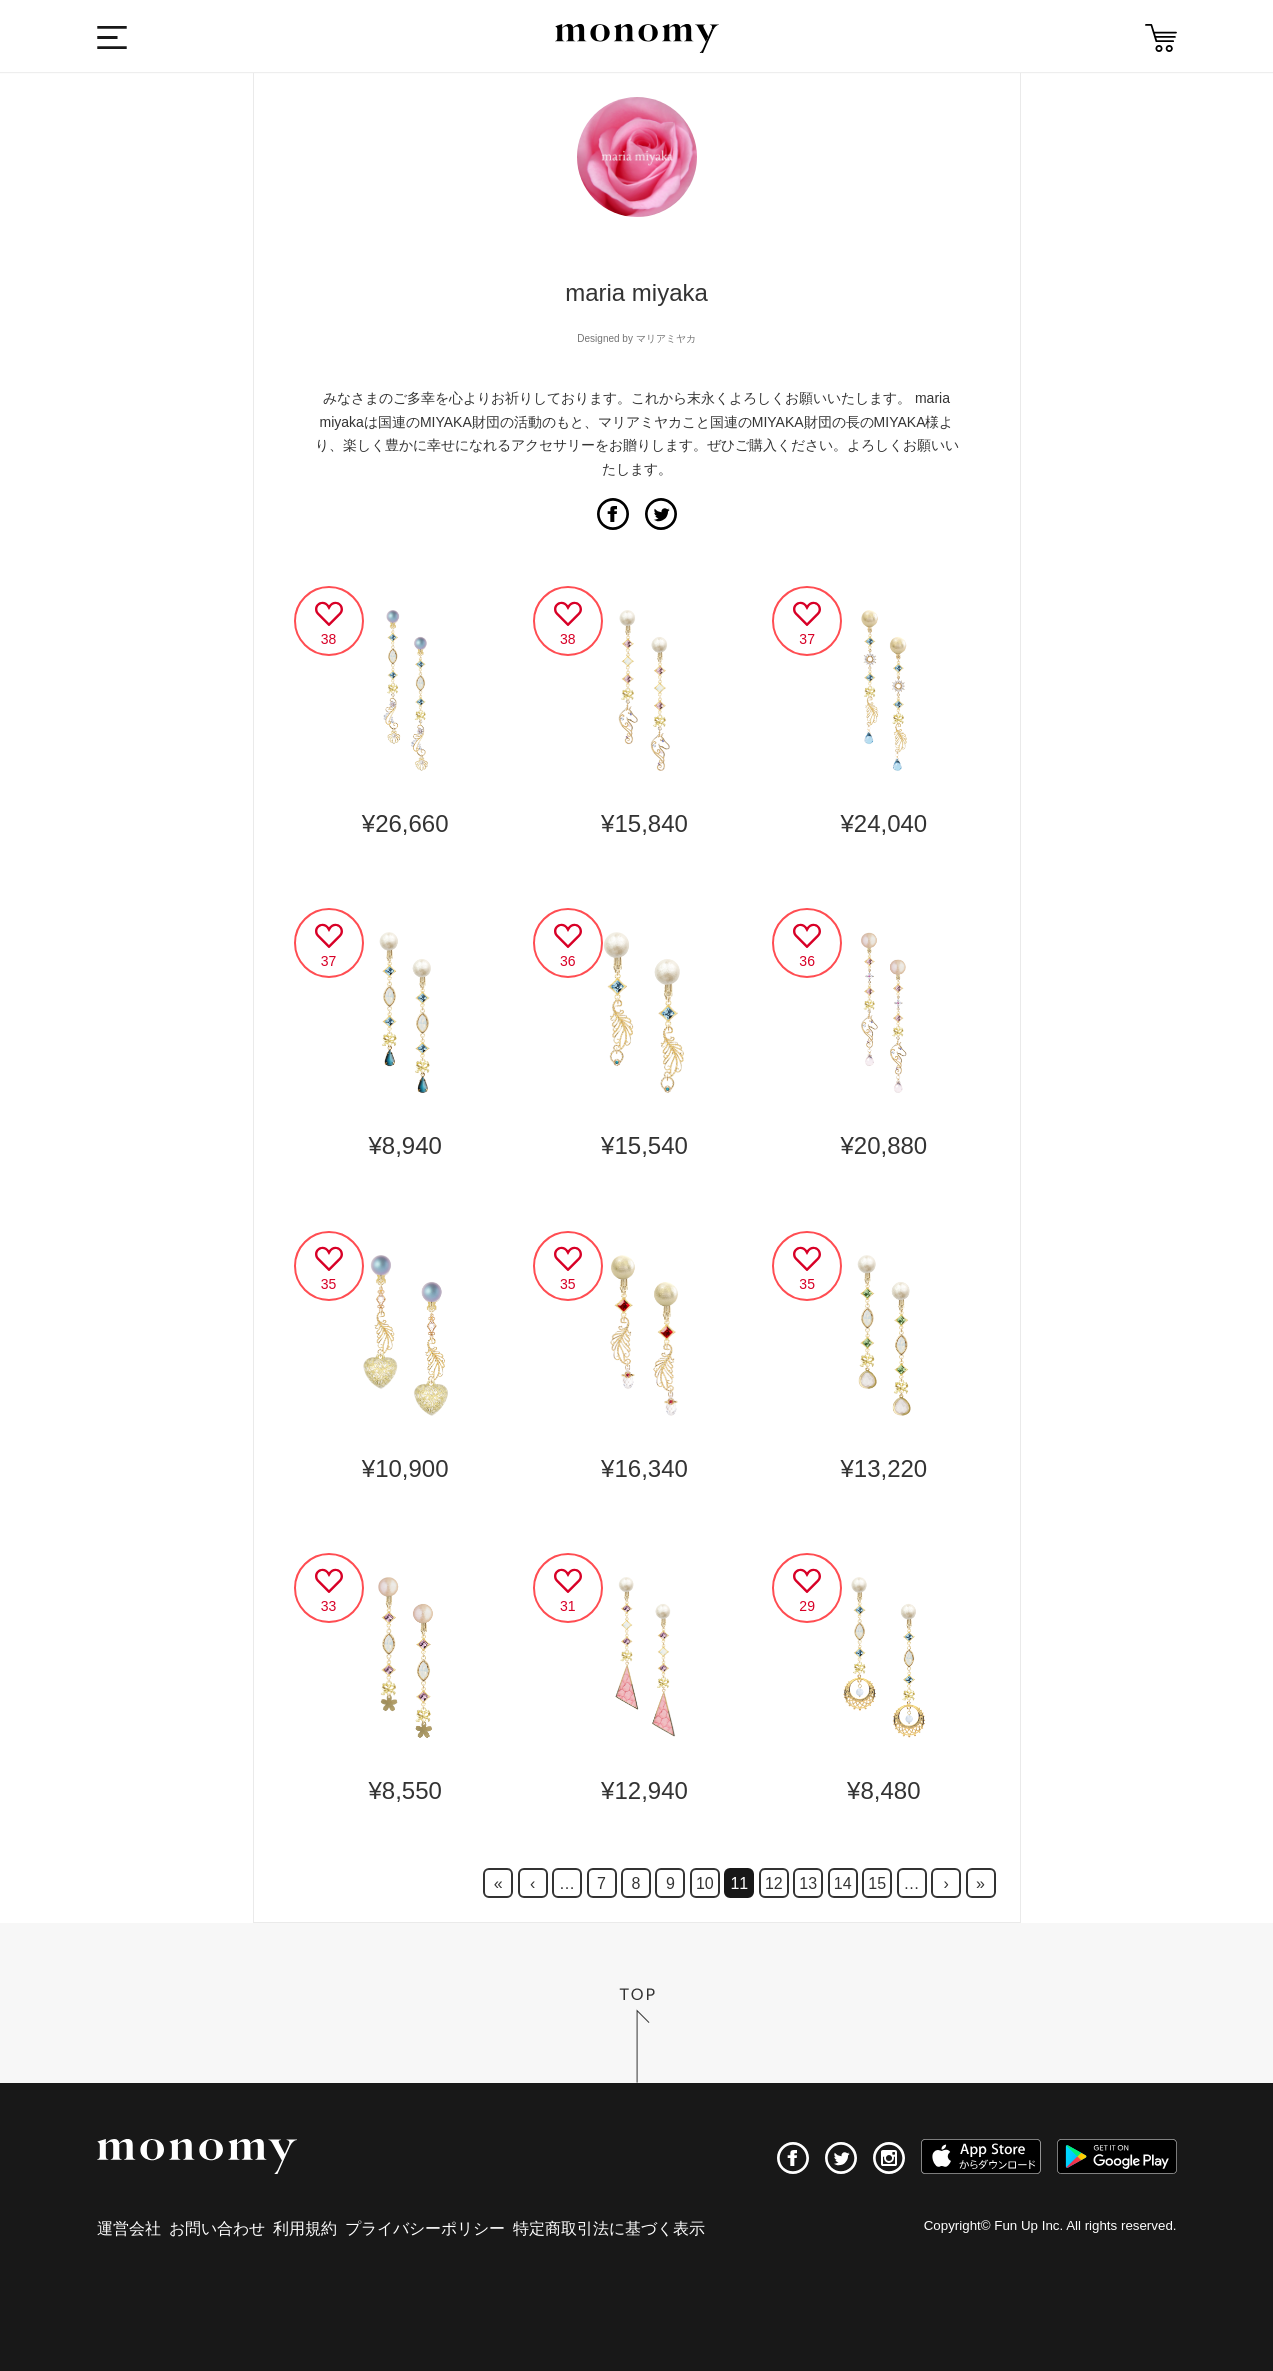  I want to click on 13, so click(808, 1883).